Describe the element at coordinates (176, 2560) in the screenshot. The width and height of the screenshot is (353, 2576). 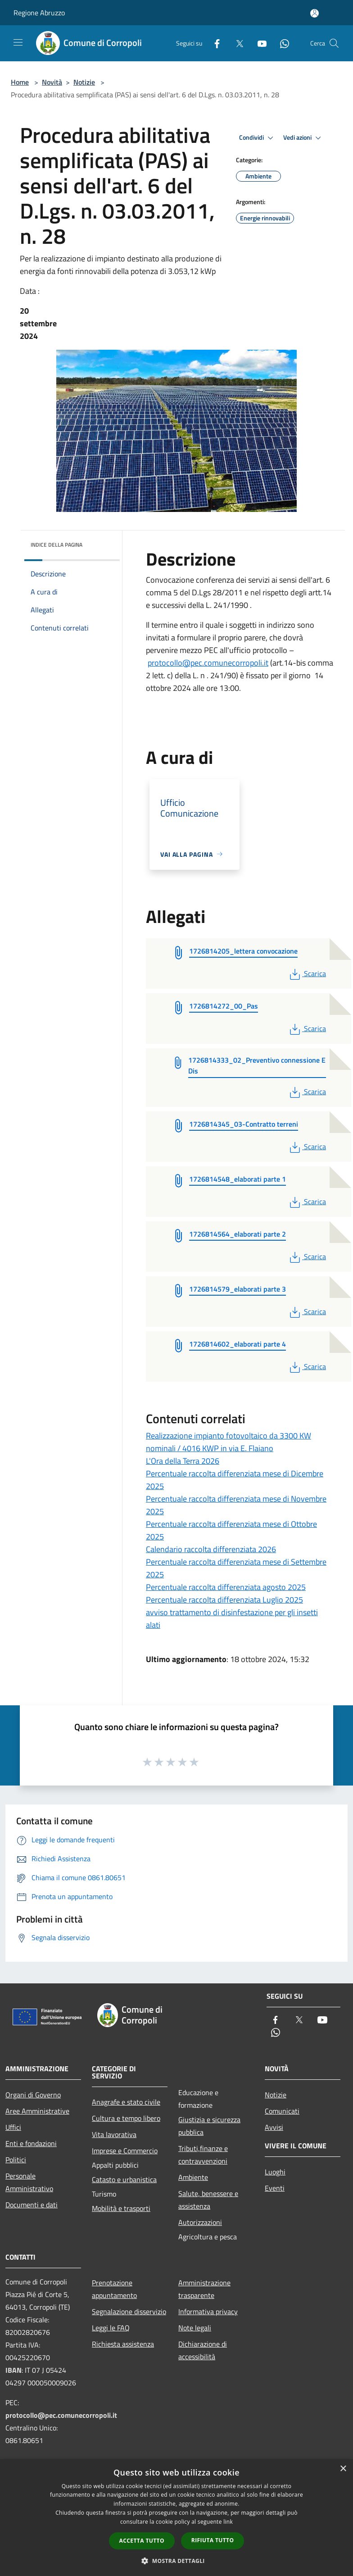
I see `[button]` at that location.